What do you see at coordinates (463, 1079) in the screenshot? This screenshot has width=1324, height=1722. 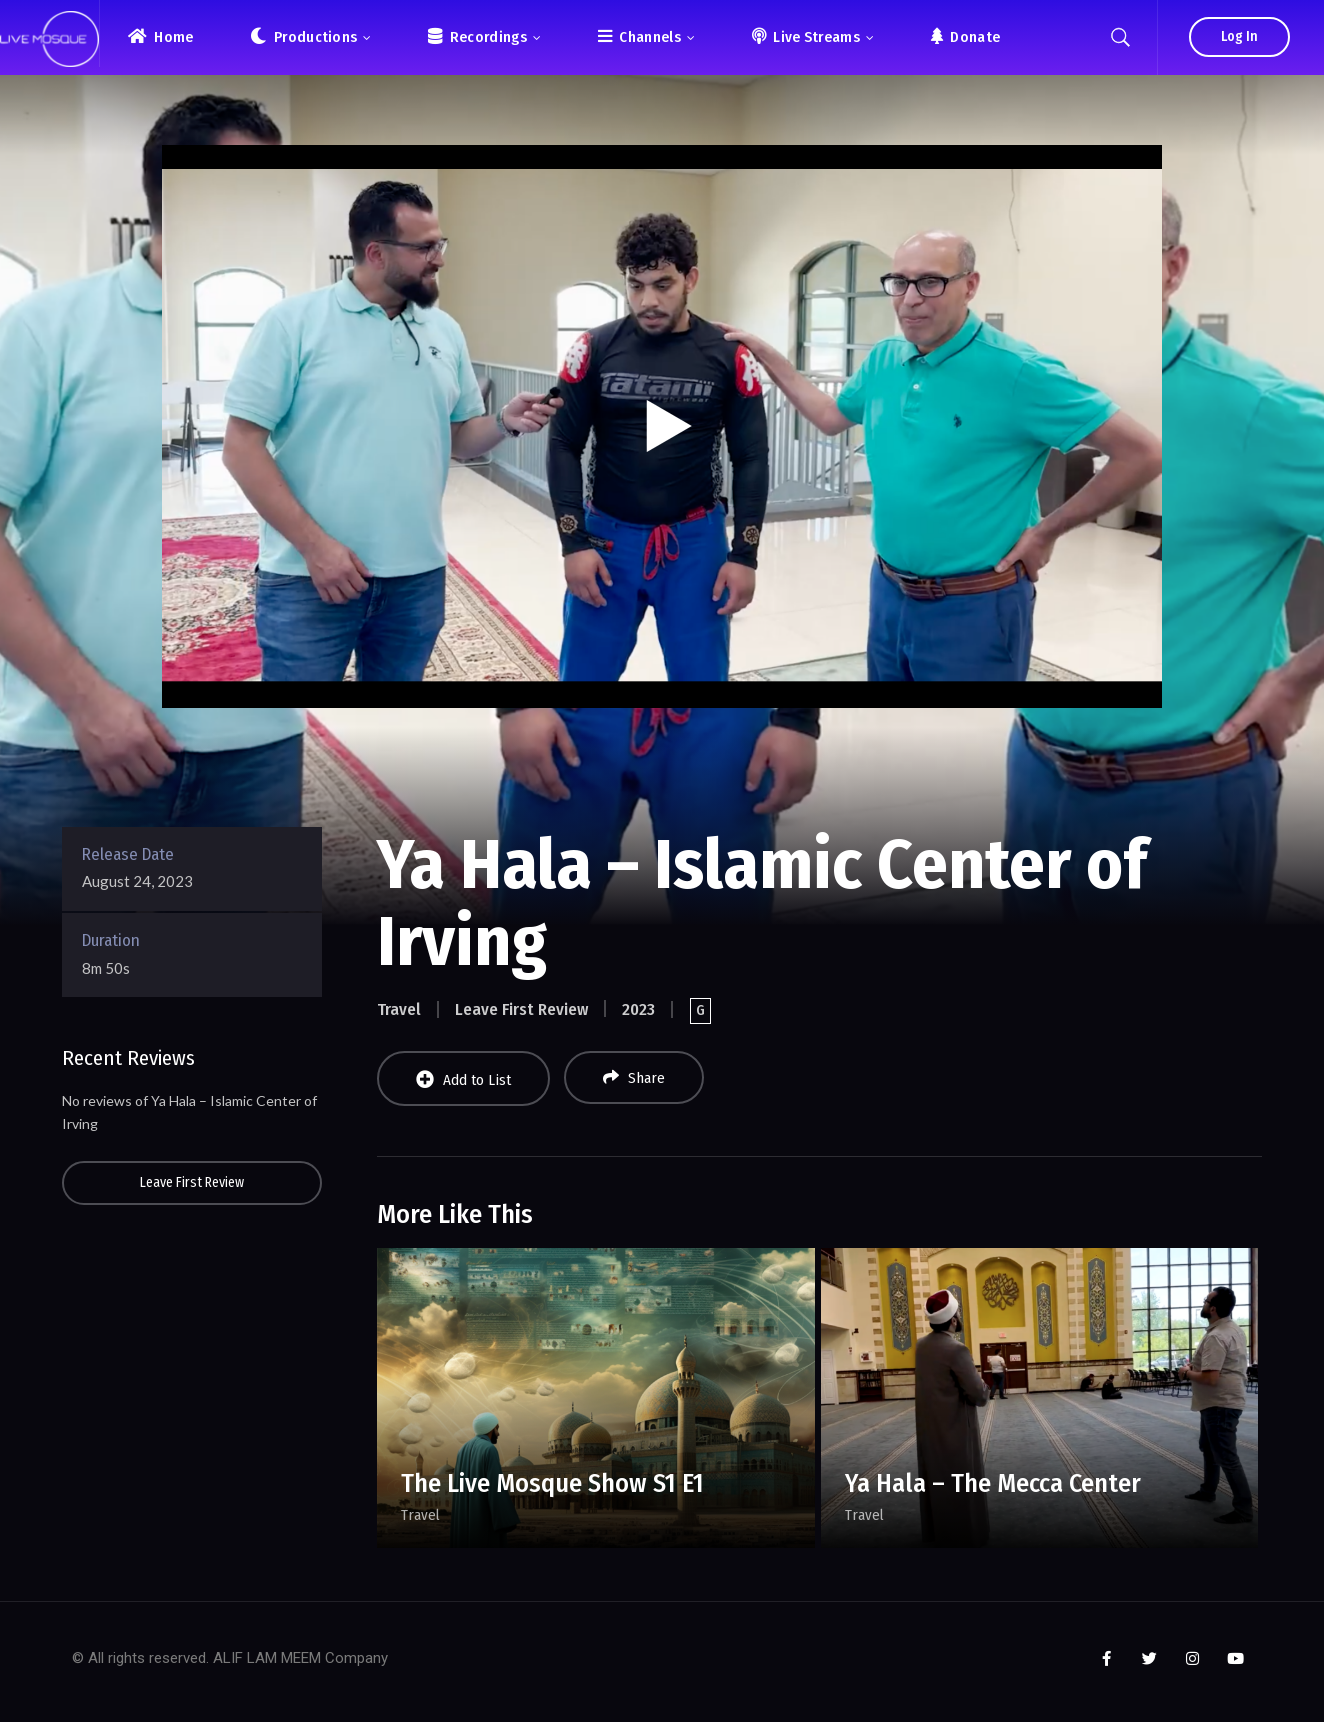 I see `Add to List` at bounding box center [463, 1079].